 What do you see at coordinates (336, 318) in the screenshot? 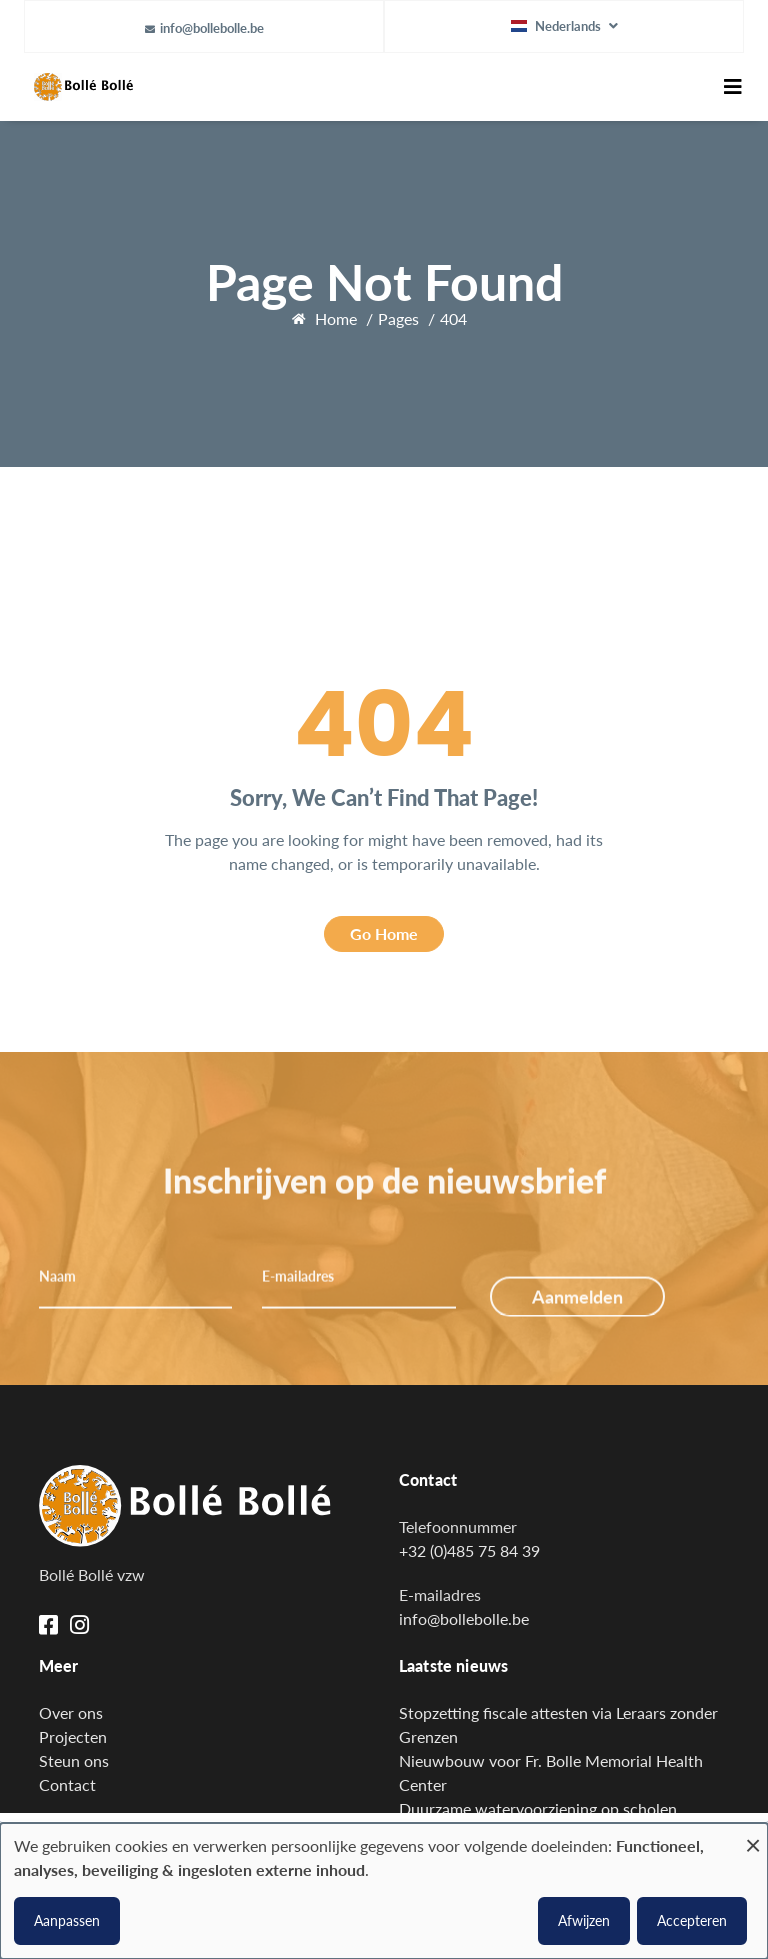
I see `Home` at bounding box center [336, 318].